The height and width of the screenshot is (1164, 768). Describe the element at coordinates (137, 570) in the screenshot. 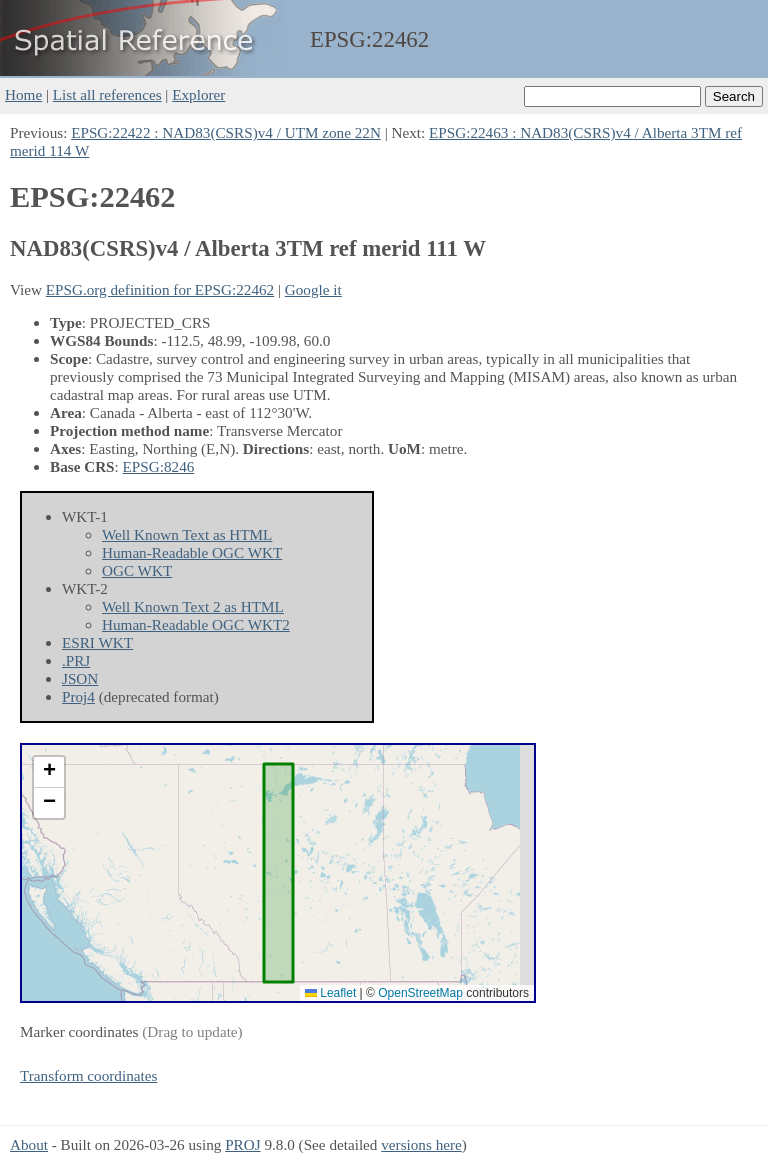

I see `OGC WKT` at that location.